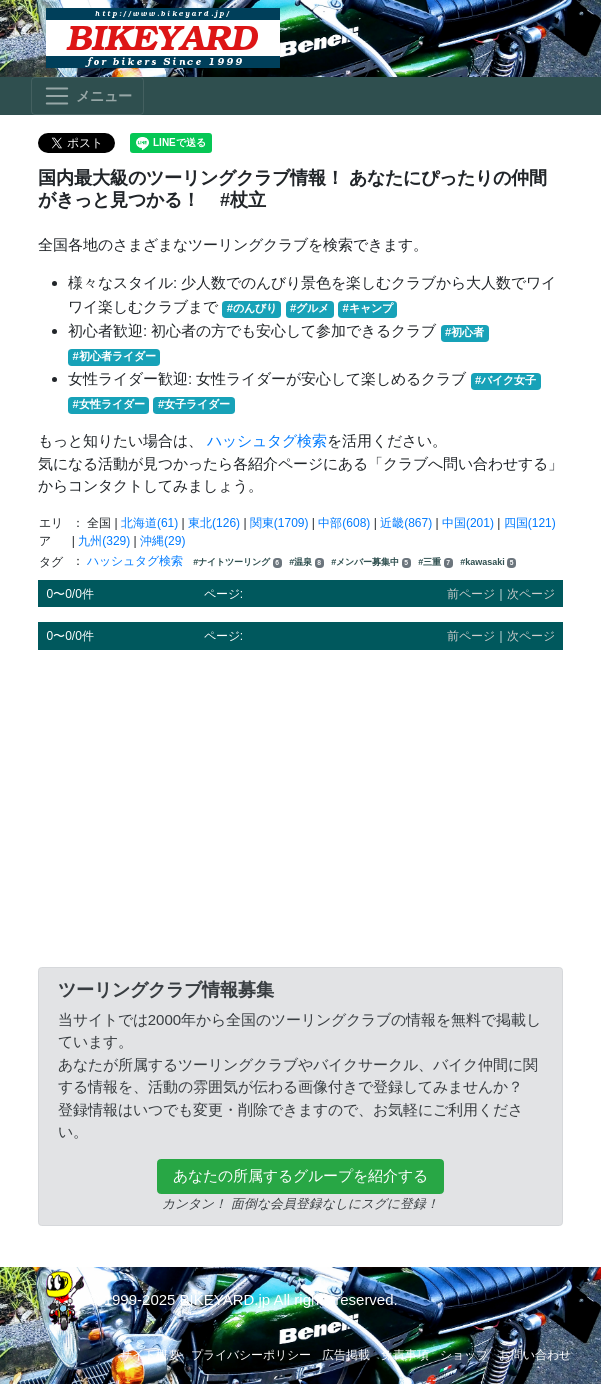 This screenshot has height=1384, width=601. Describe the element at coordinates (150, 1355) in the screenshot. I see `サイト概要` at that location.